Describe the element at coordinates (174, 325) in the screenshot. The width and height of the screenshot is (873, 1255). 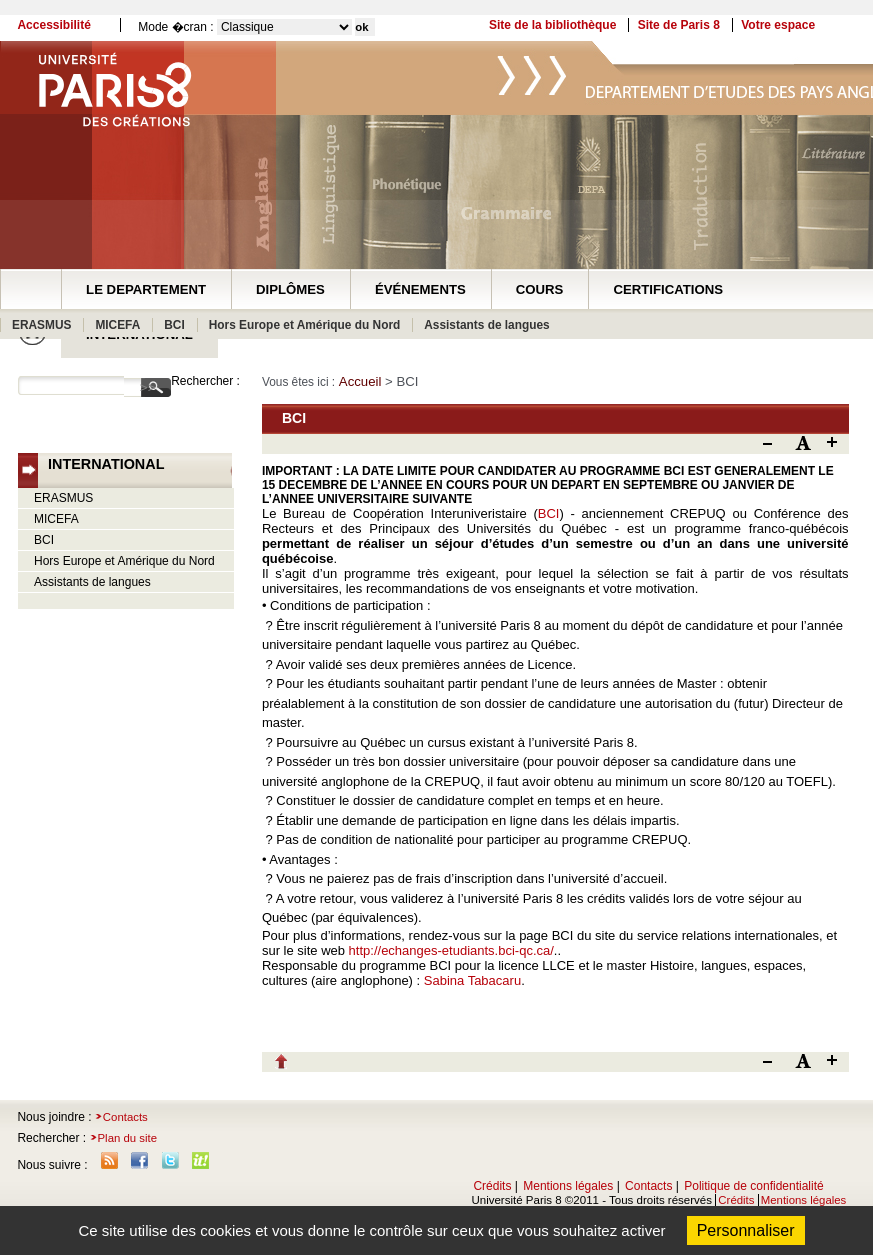
I see `BCI` at that location.